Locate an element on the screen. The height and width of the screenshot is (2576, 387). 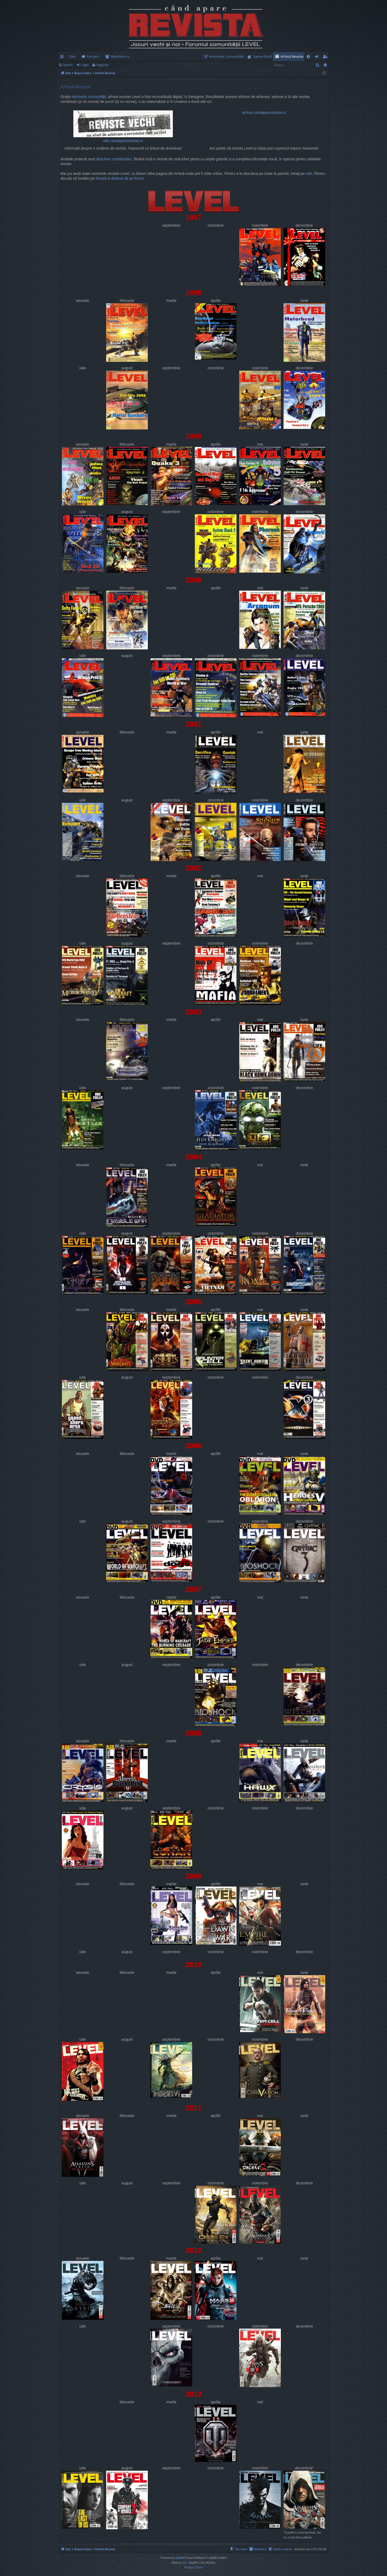
Arty is located at coordinates (184, 2562).